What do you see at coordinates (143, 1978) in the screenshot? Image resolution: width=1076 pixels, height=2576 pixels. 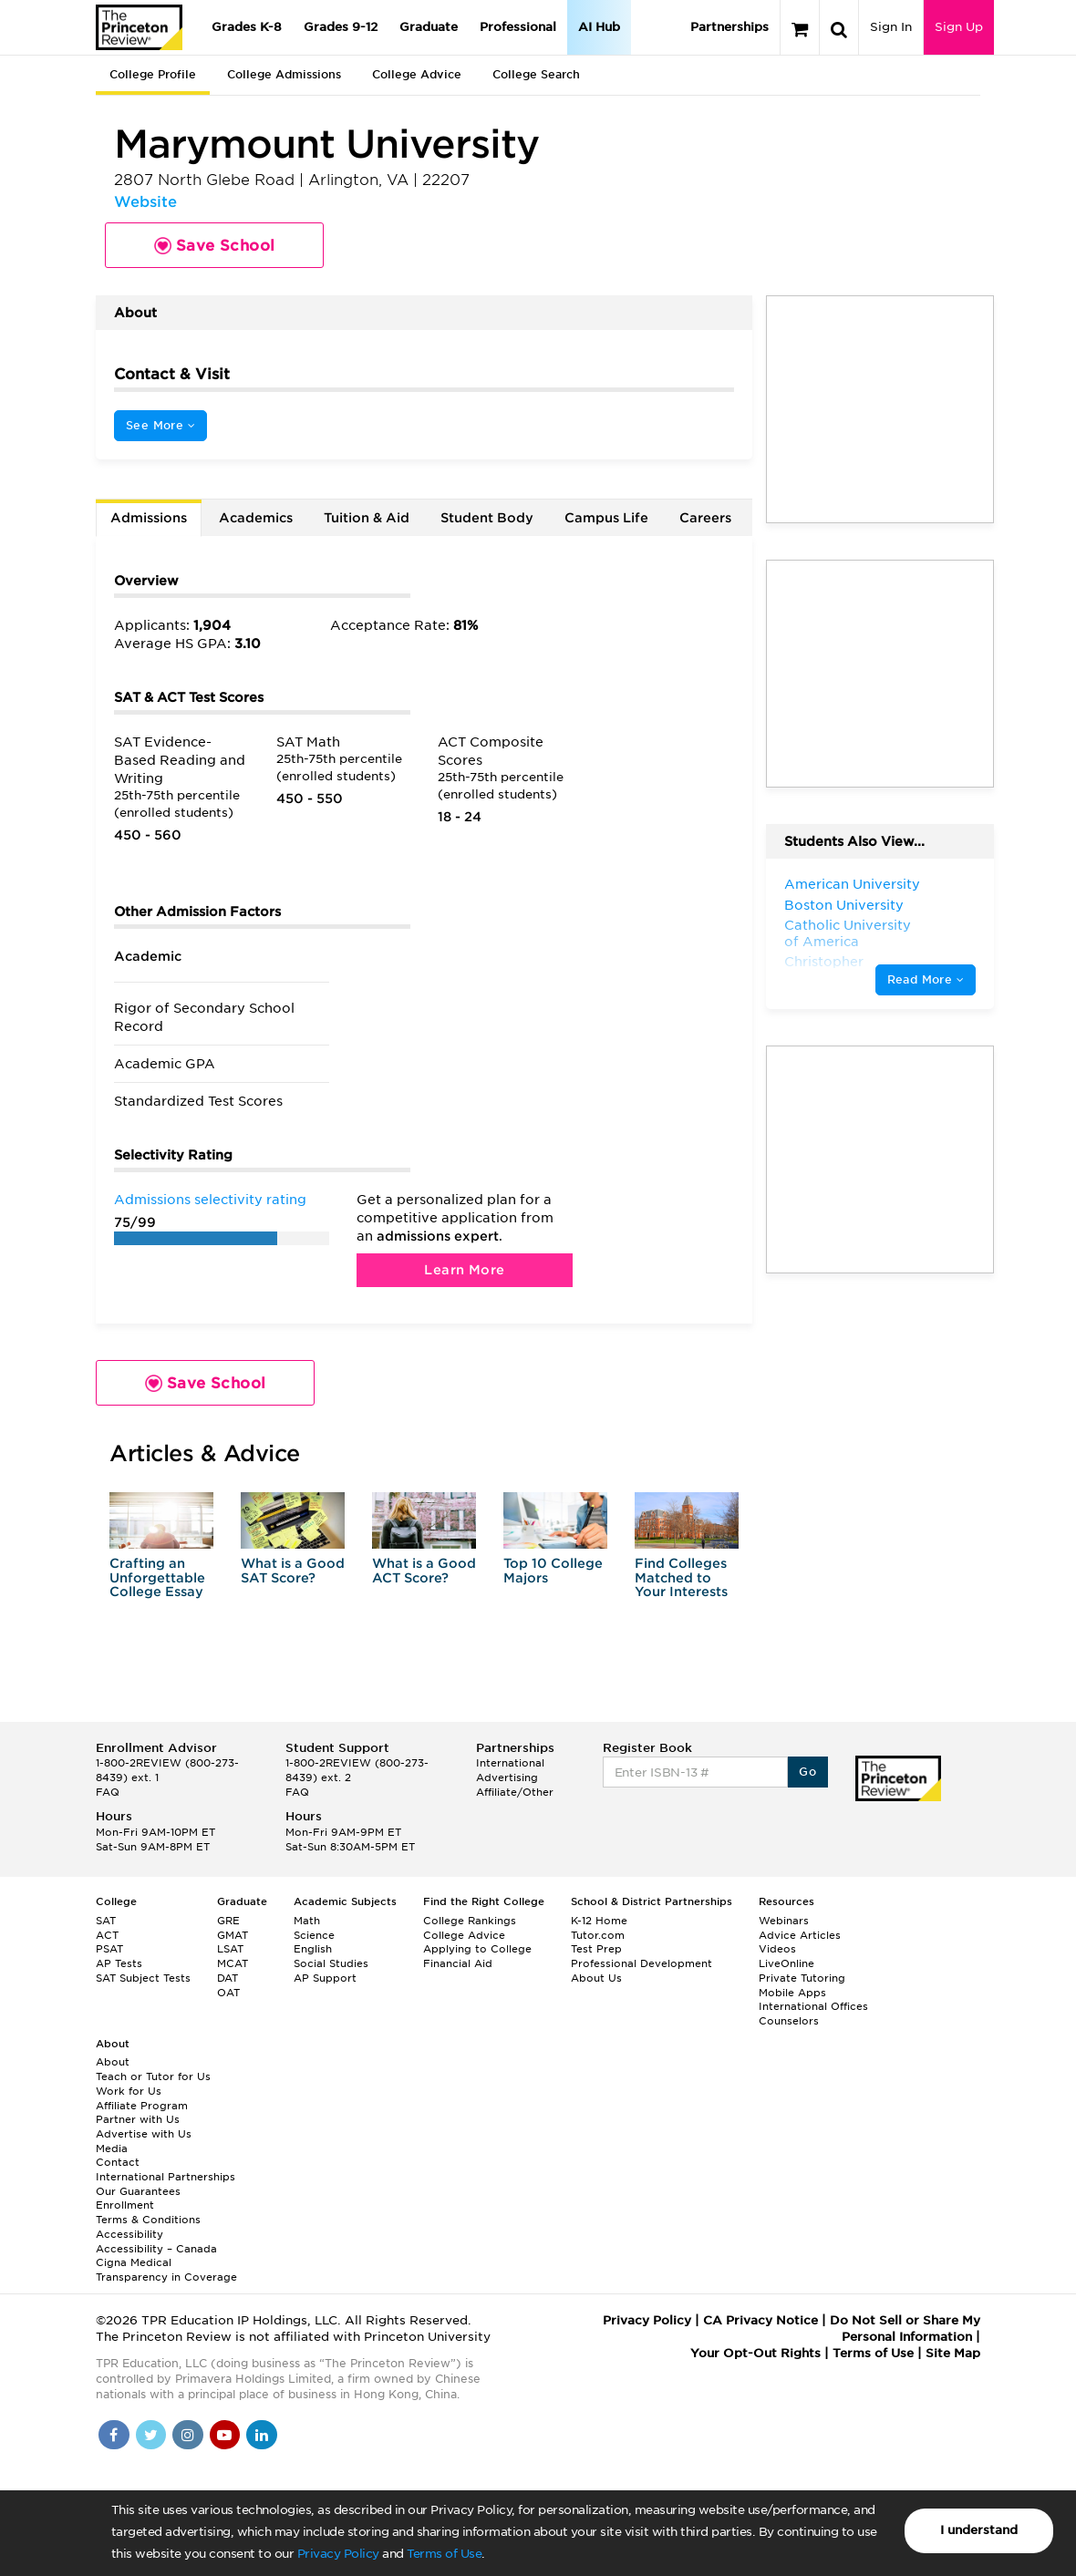 I see `SAT Subject Tests` at bounding box center [143, 1978].